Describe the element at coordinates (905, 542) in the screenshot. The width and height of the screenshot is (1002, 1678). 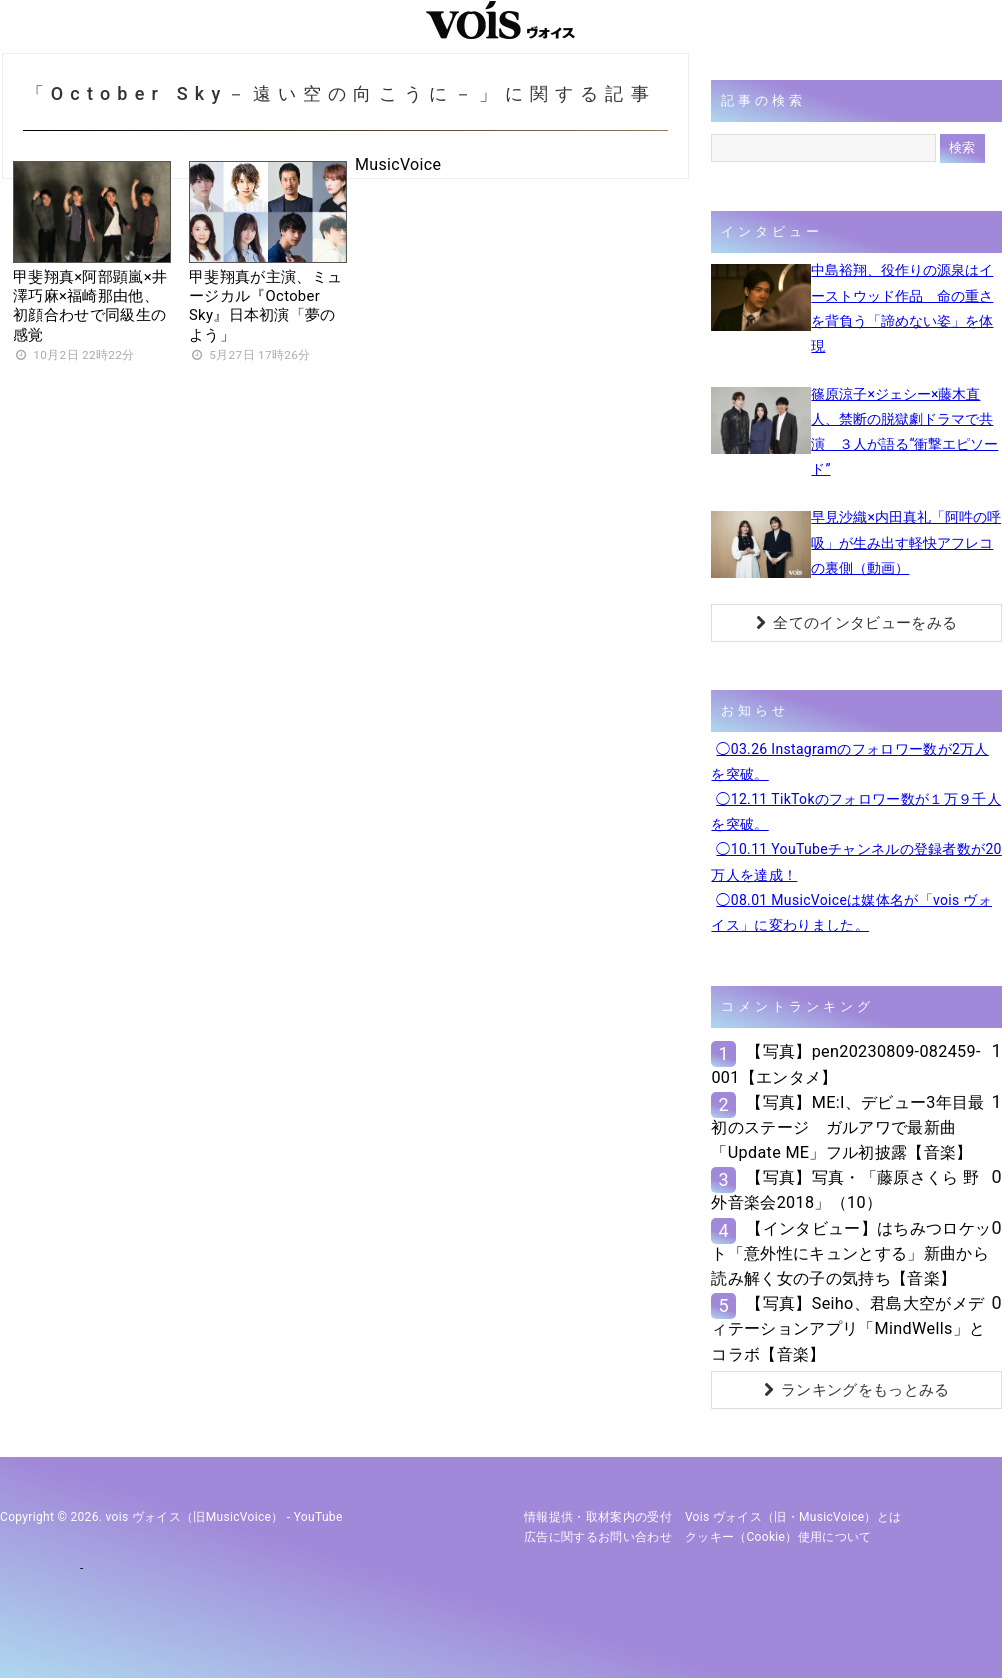
I see `早見沙織×内田真礼「阿吽の呼吸」が生み出す軽快アフレコの裏側（動画）` at that location.